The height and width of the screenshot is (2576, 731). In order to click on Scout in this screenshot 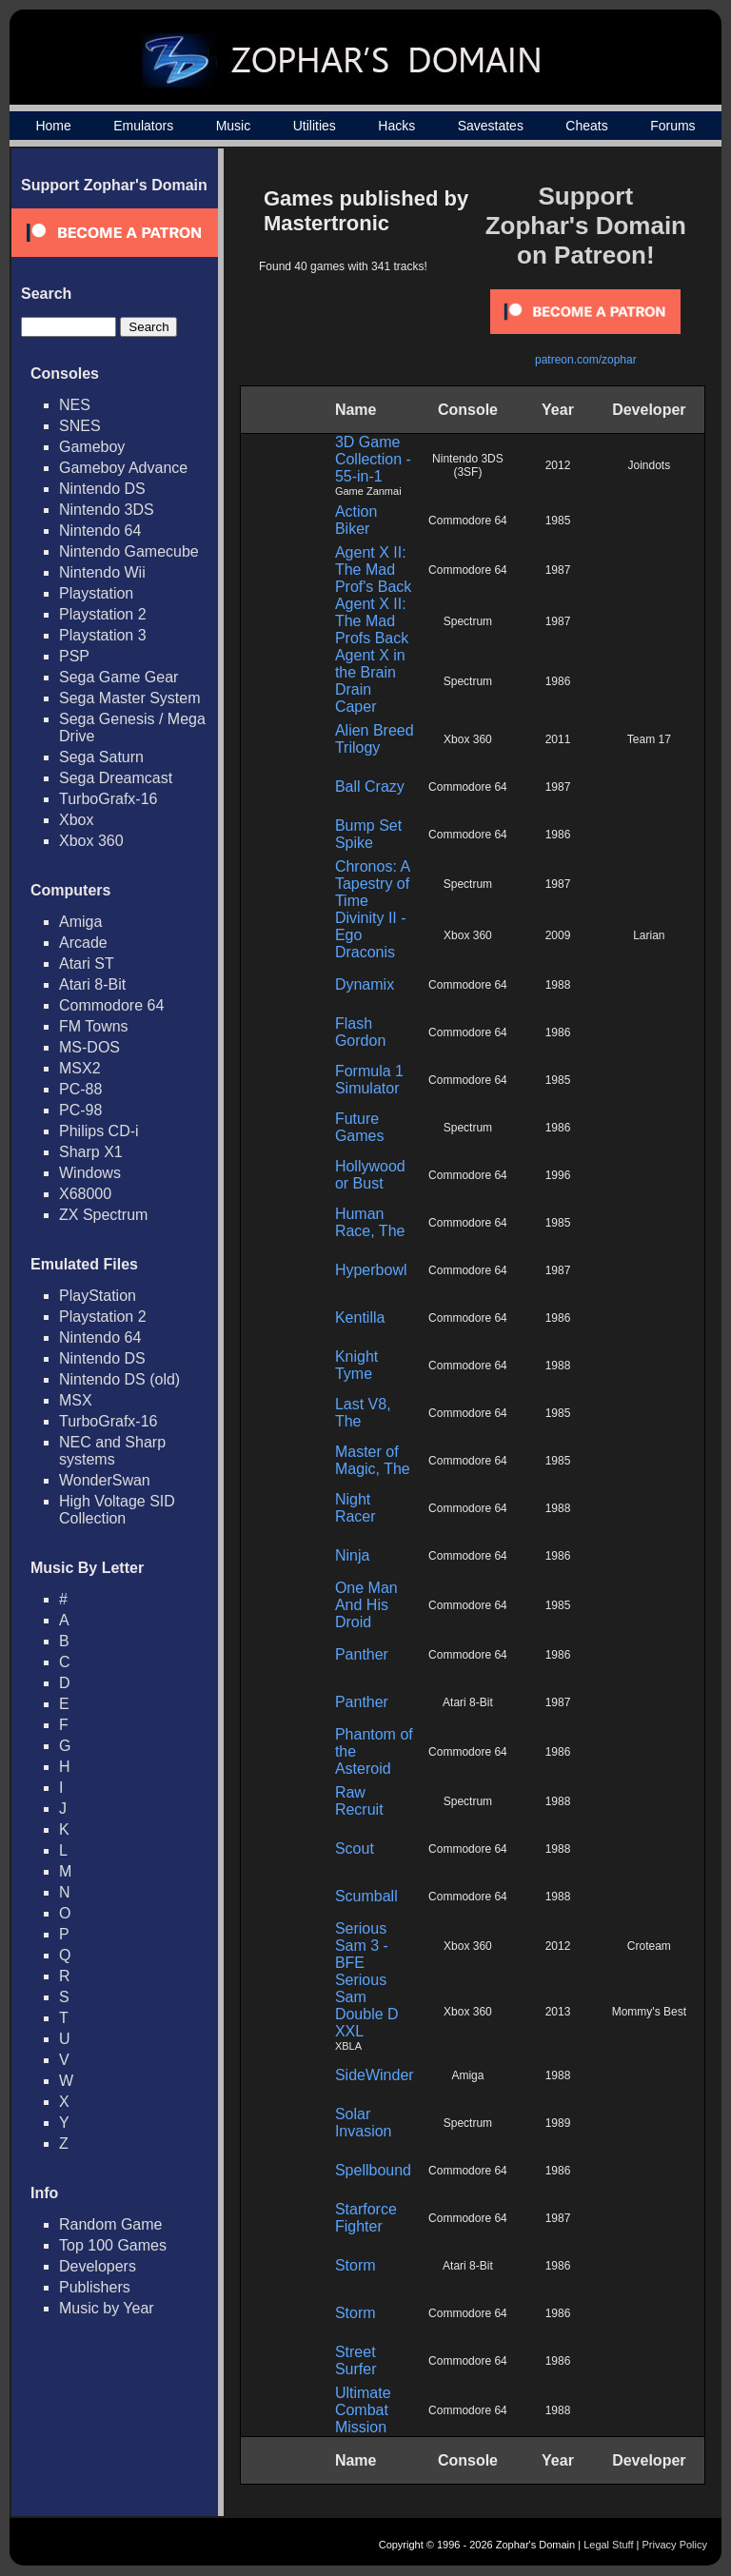, I will do `click(354, 1848)`.